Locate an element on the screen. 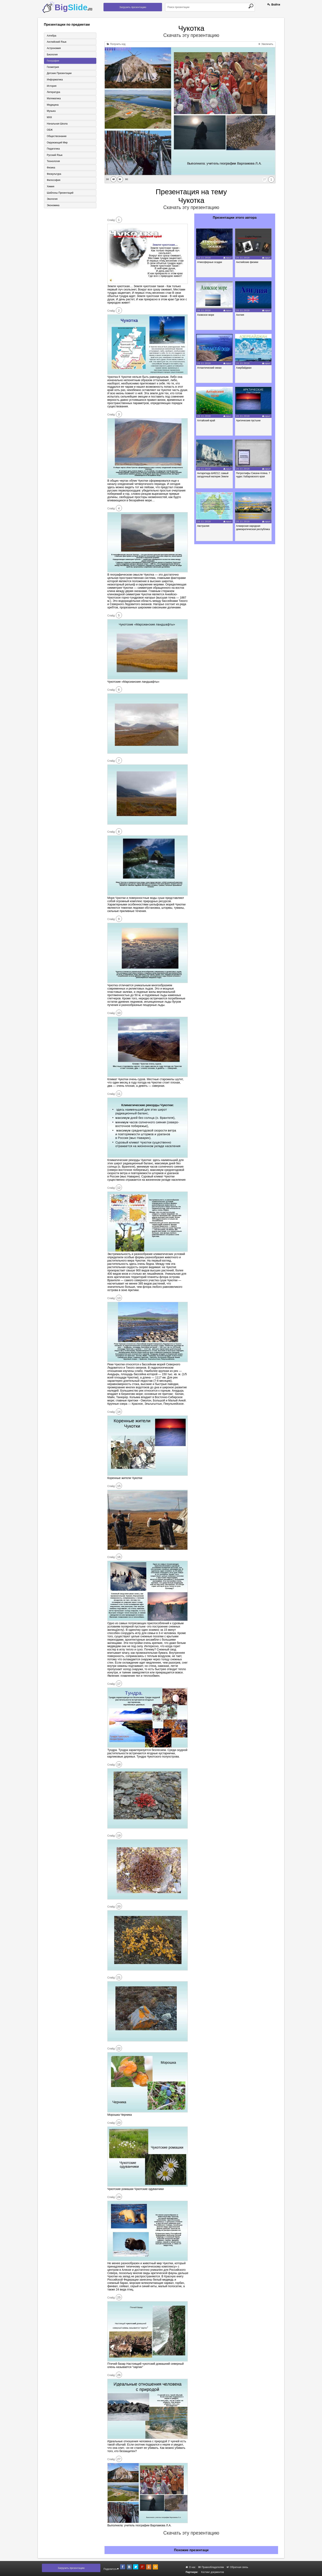  Русский язык is located at coordinates (54, 156).